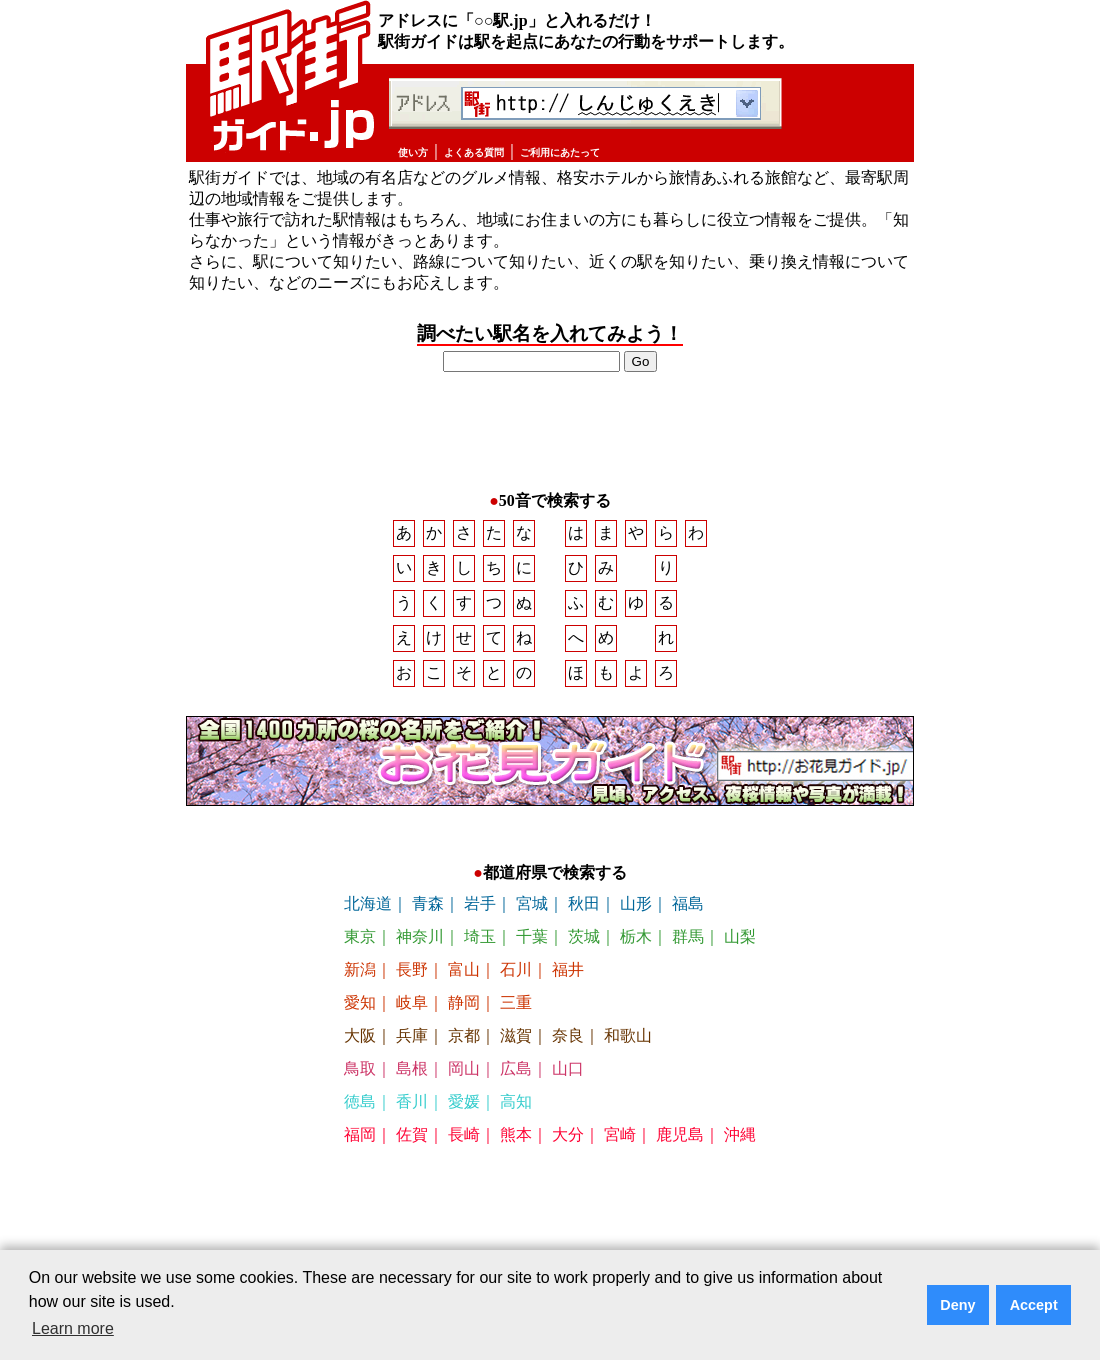  Describe the element at coordinates (464, 1078) in the screenshot. I see `岡山` at that location.